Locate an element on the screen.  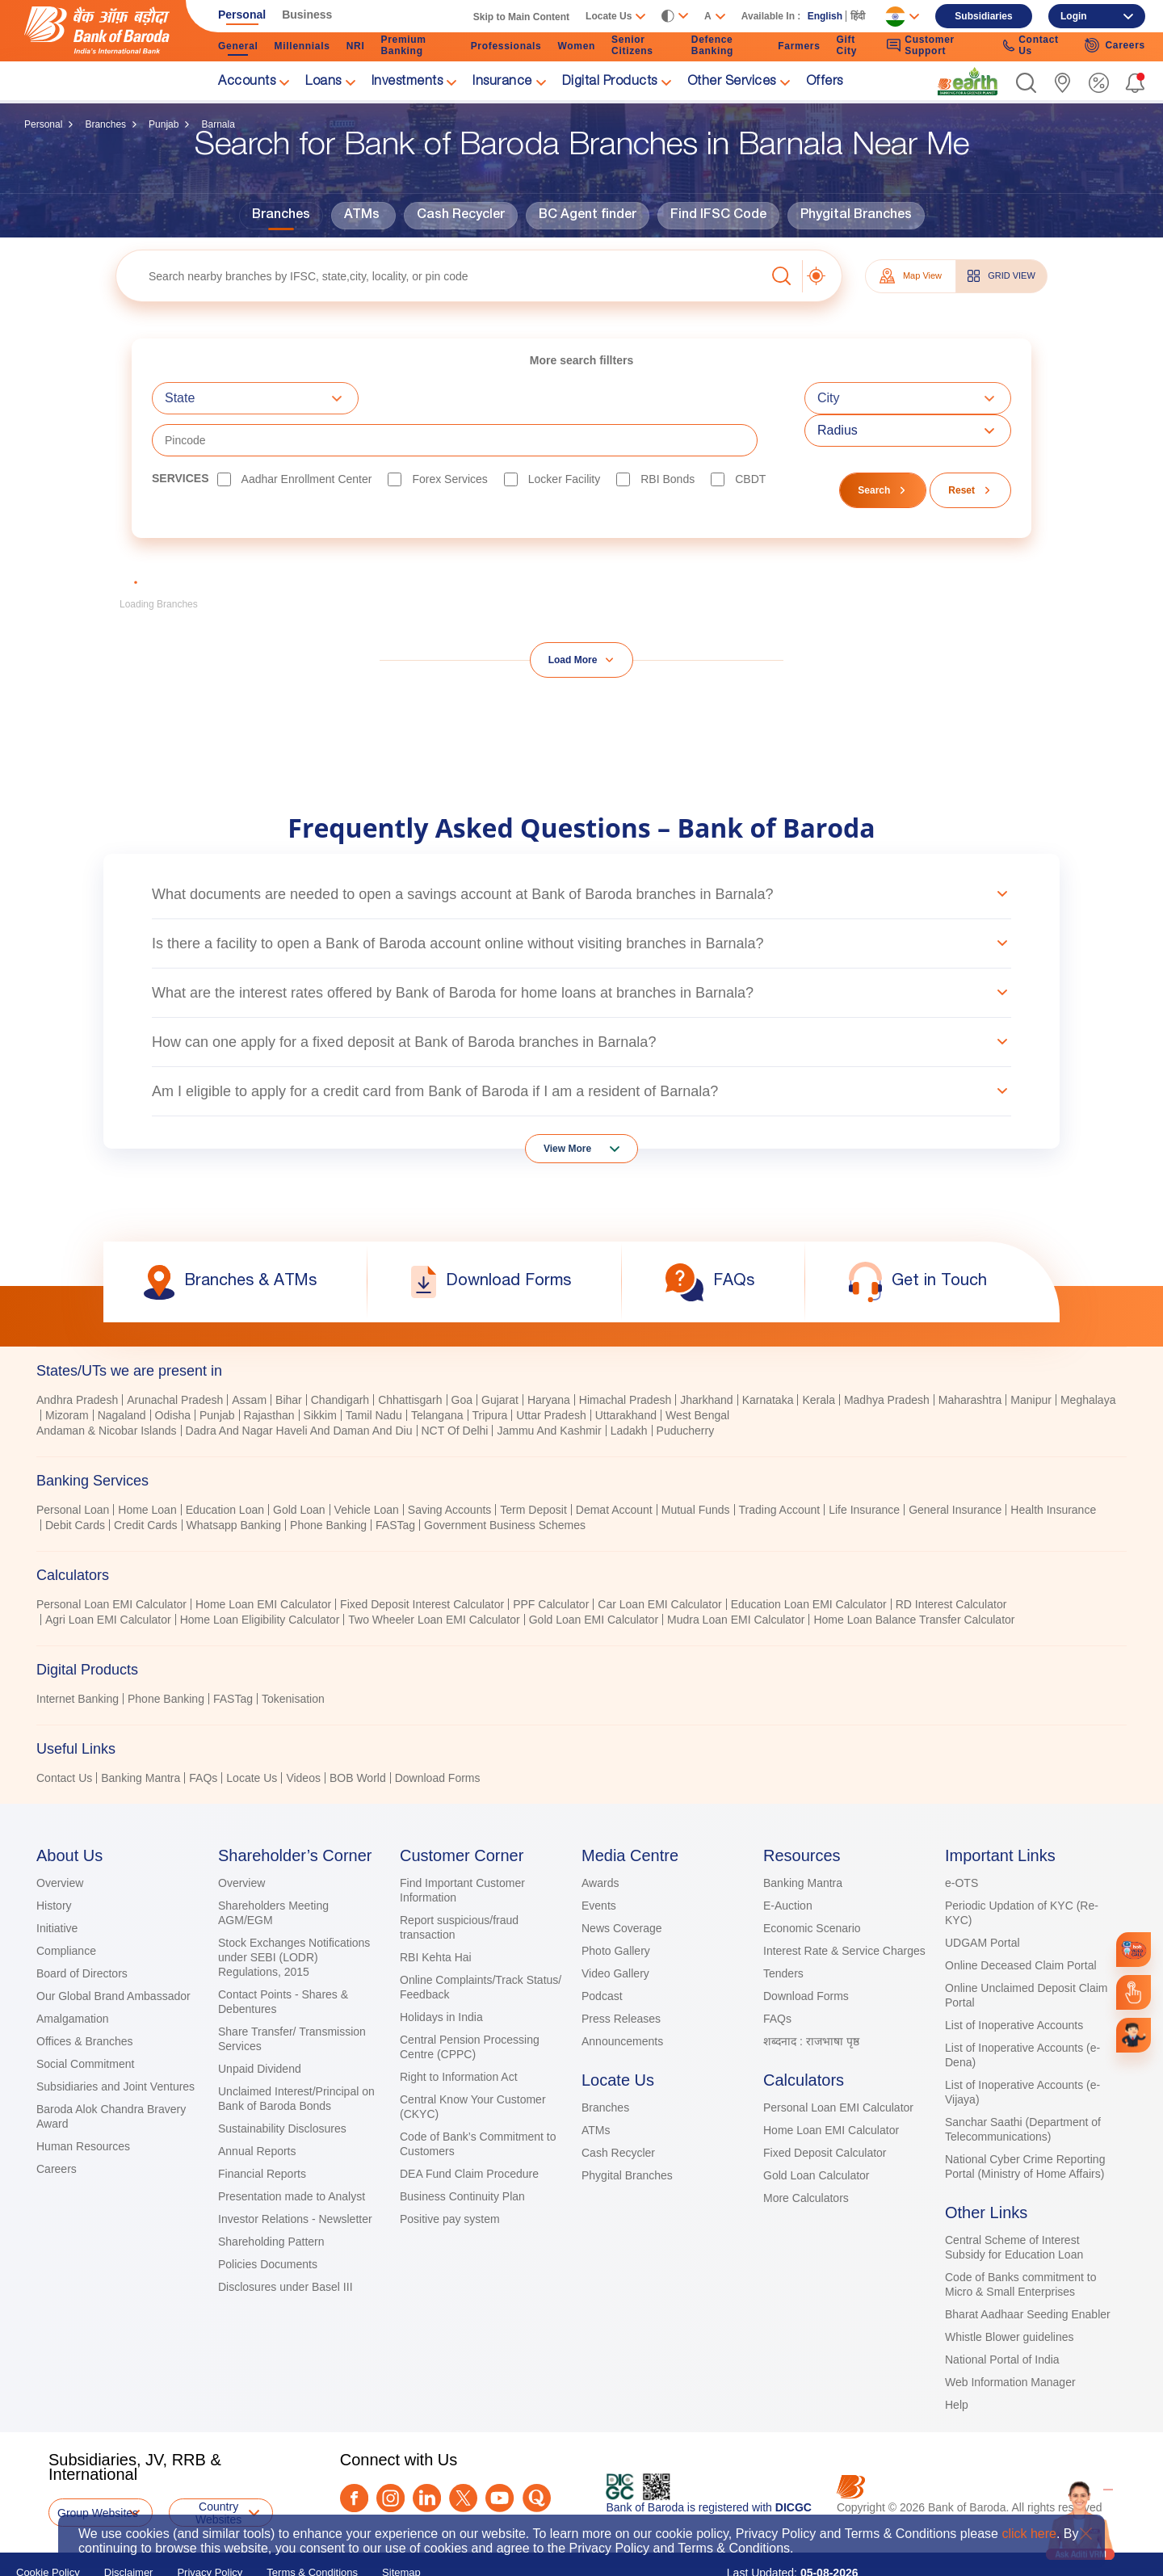
Business Continuity Plan is located at coordinates (462, 2154).